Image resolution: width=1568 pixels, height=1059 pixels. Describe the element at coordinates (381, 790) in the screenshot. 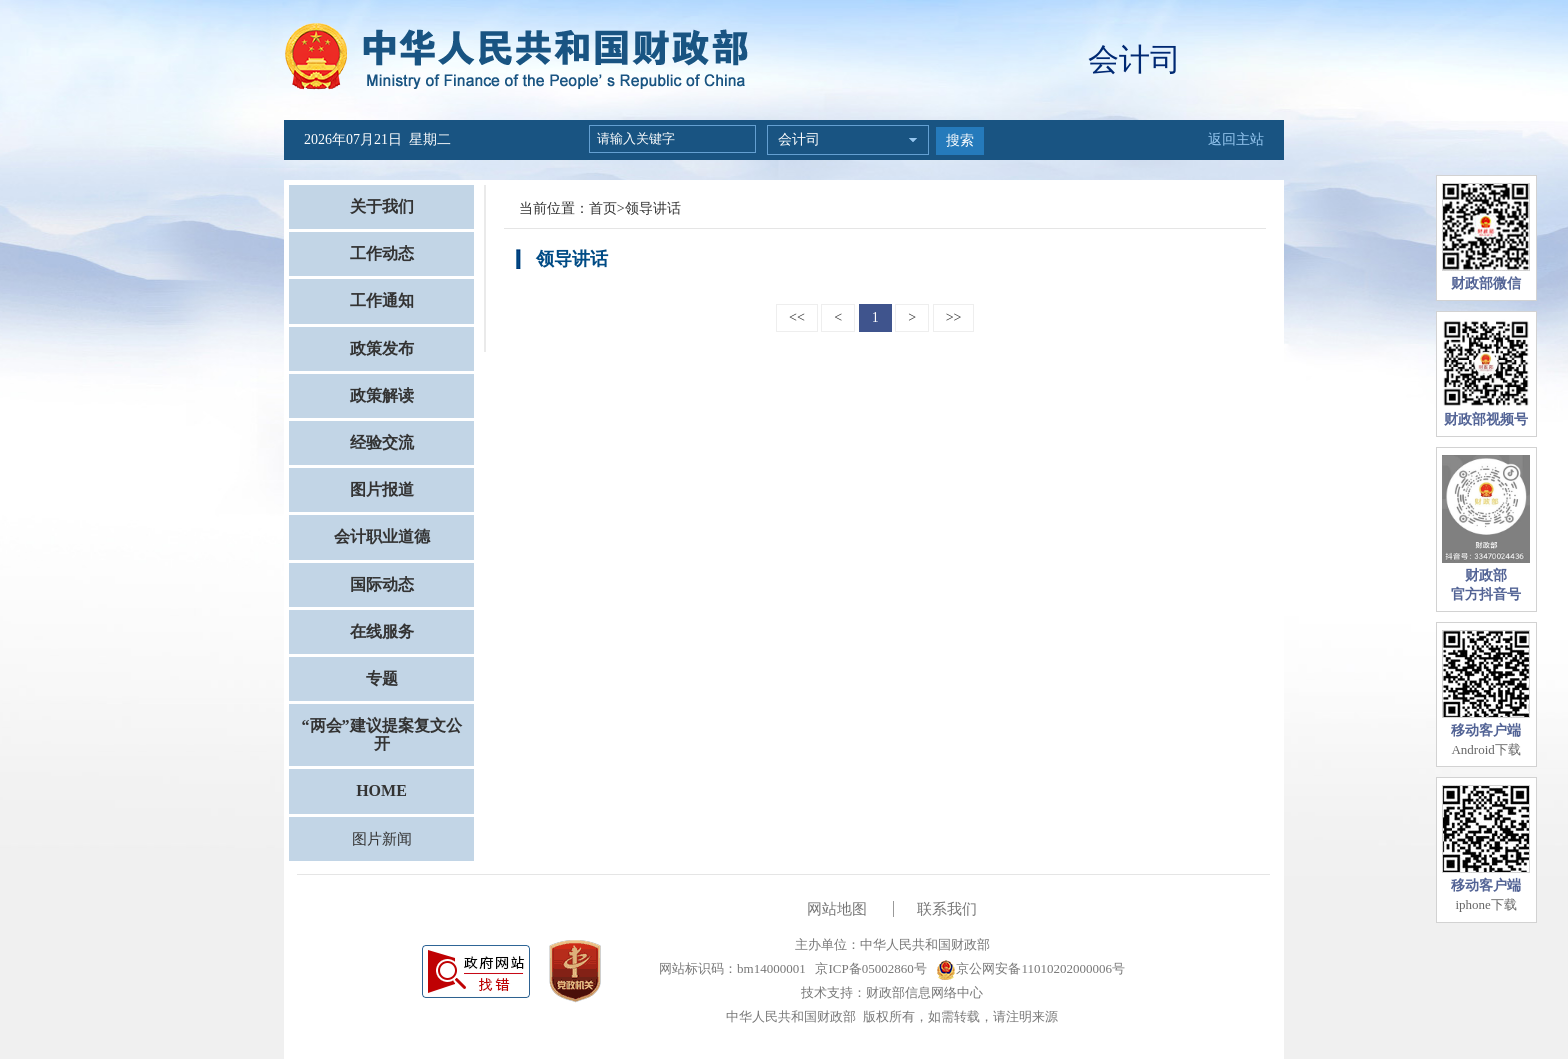

I see `HOME` at that location.